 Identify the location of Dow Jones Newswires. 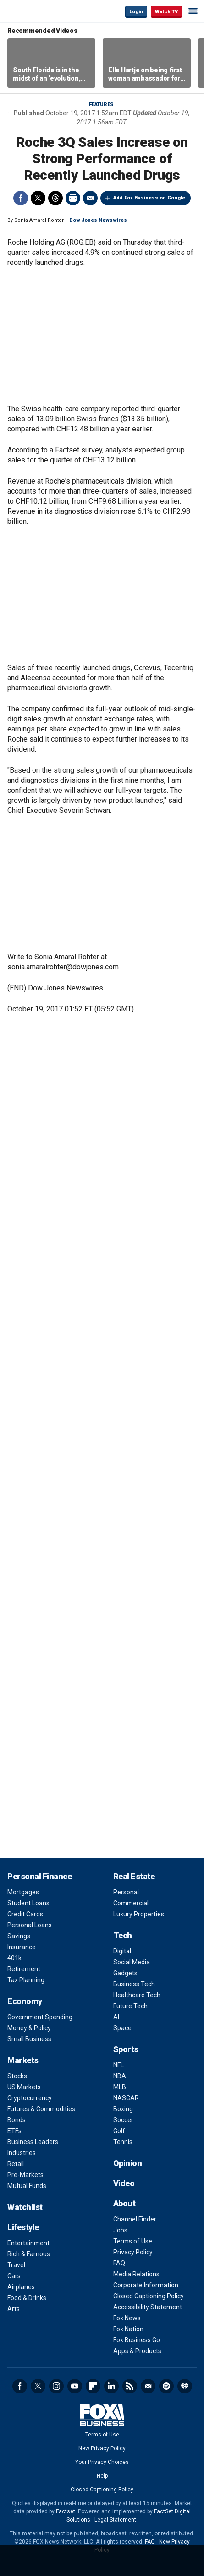
(98, 220).